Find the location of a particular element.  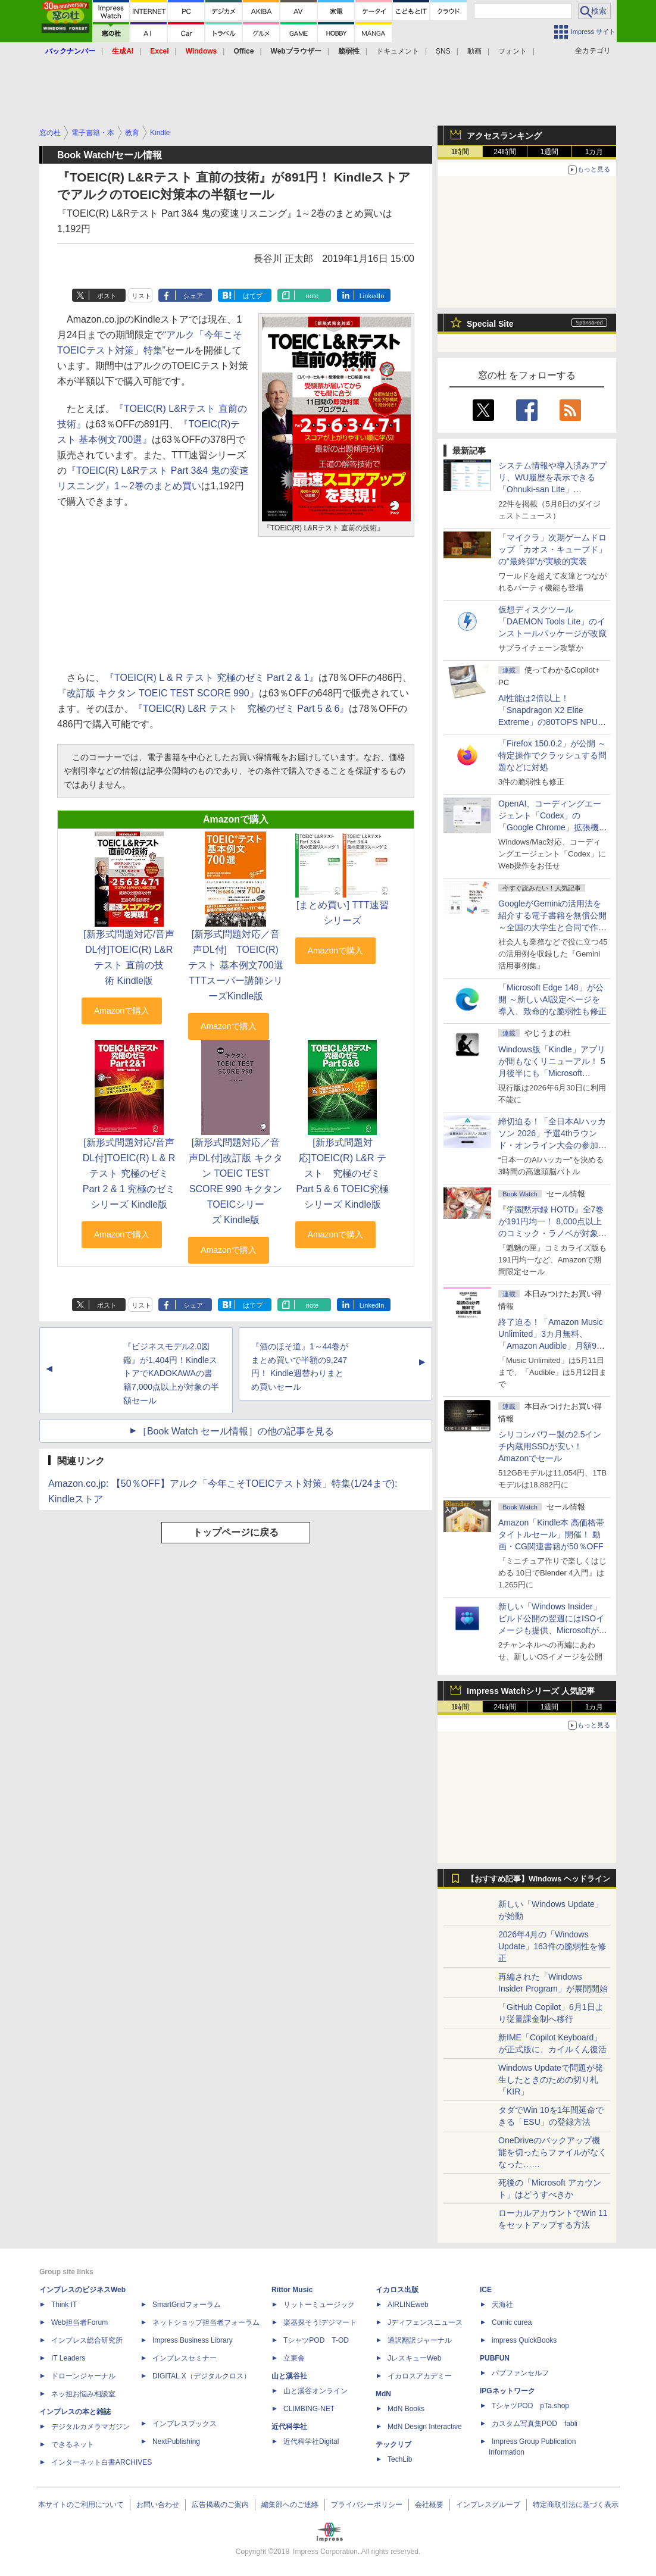

Think IT is located at coordinates (64, 2304).